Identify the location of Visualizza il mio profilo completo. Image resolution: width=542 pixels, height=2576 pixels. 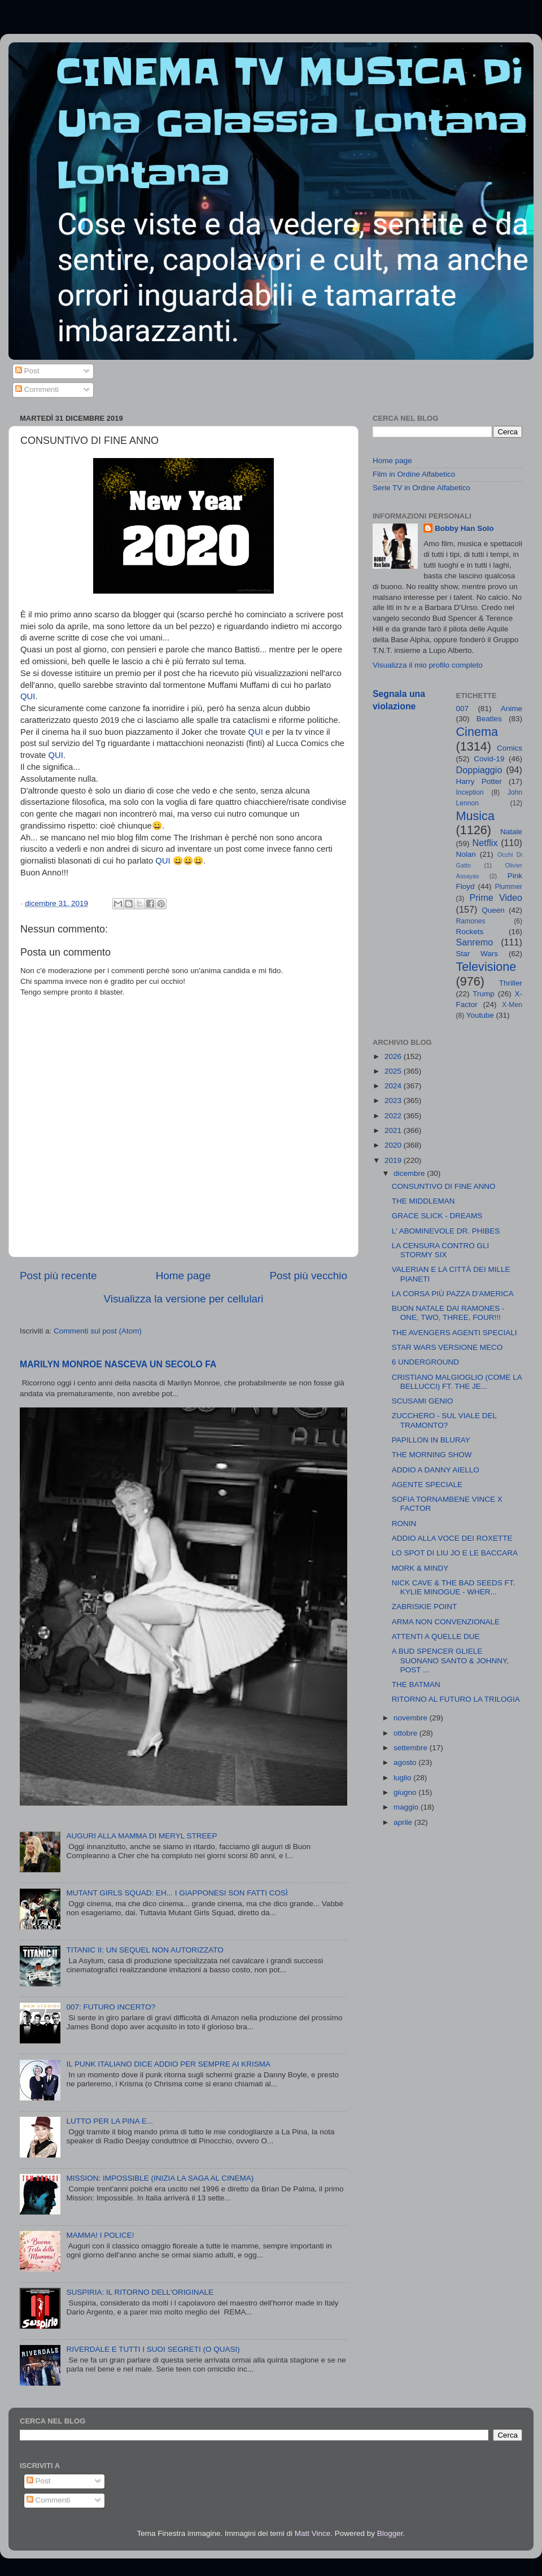
(428, 665).